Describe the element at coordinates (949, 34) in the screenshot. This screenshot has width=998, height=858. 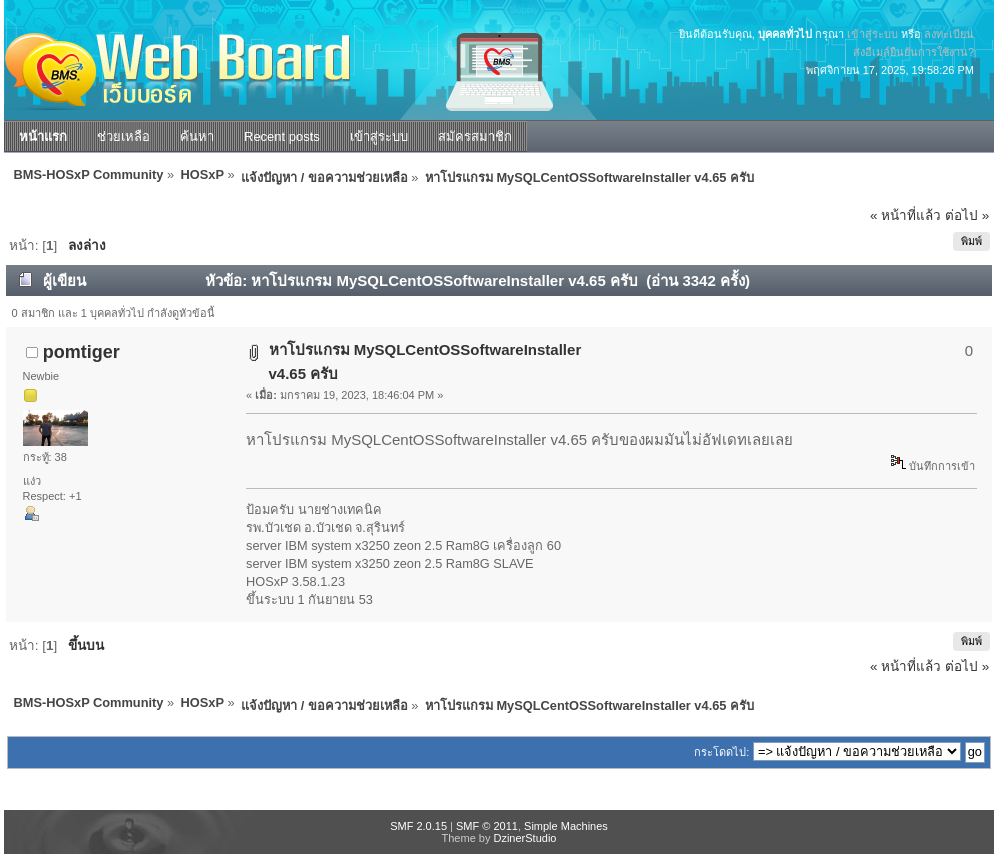
I see `ลงทะเบียน` at that location.